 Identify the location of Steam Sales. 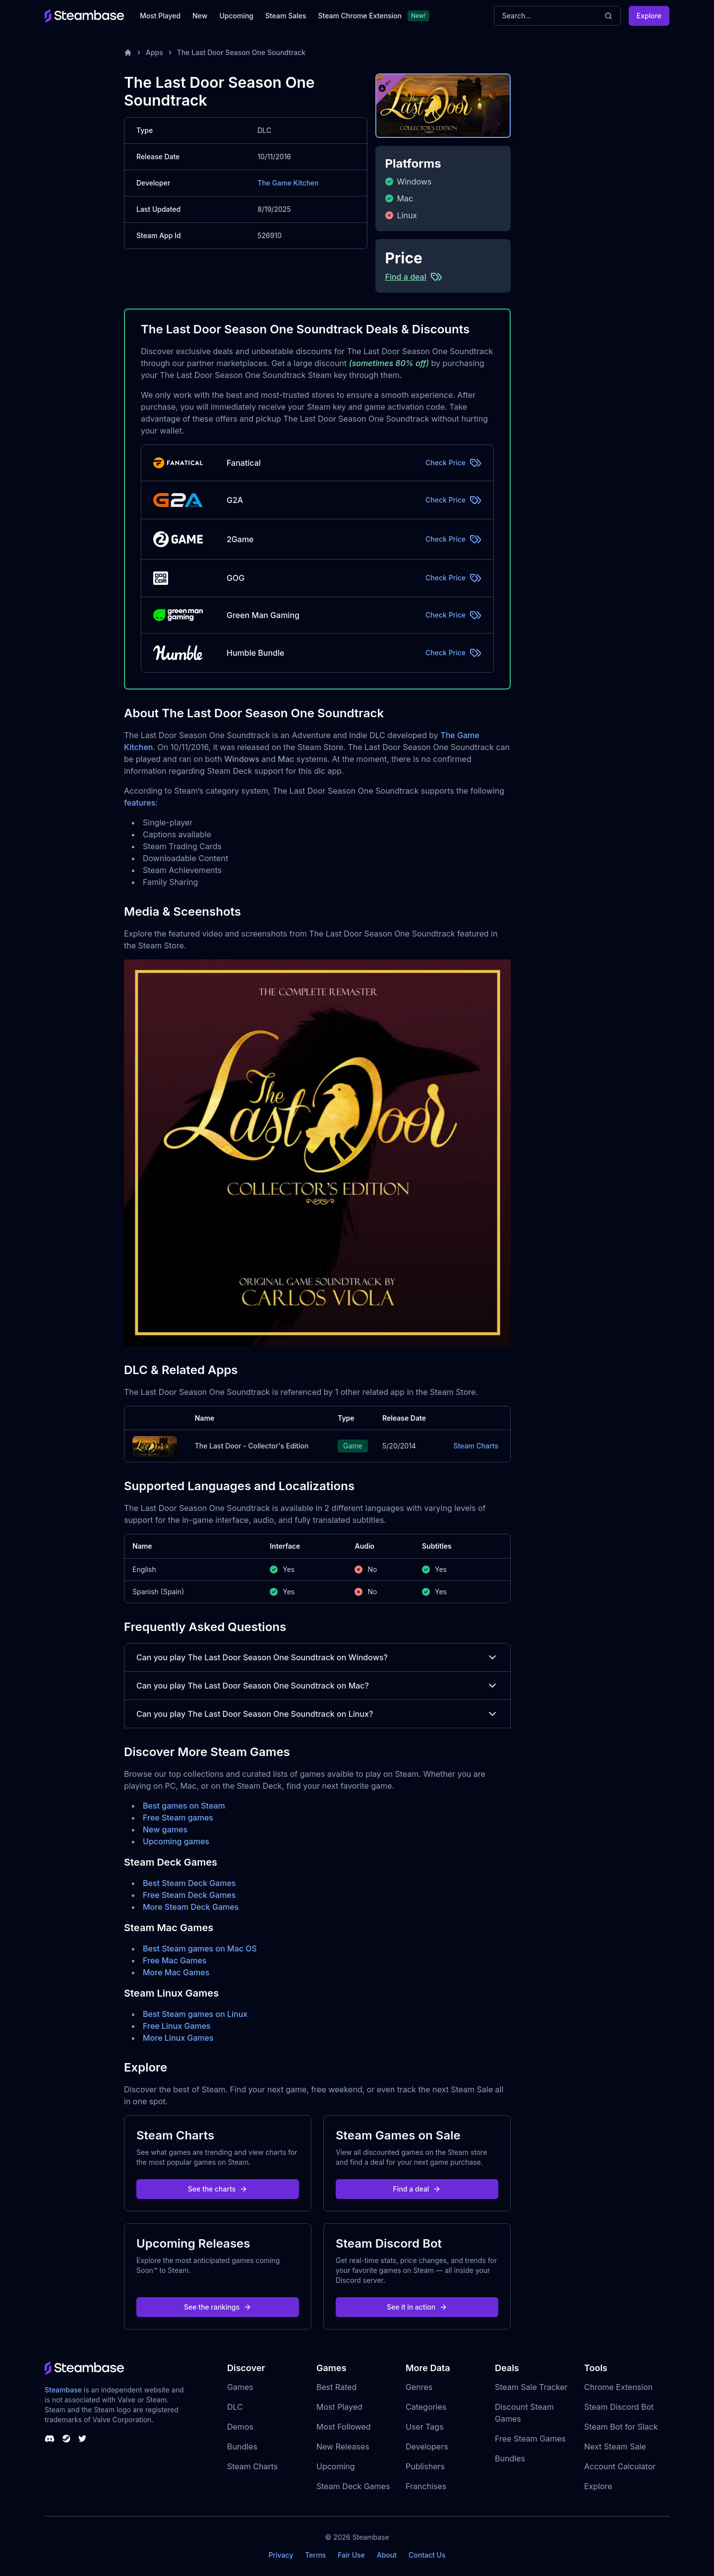
(285, 15).